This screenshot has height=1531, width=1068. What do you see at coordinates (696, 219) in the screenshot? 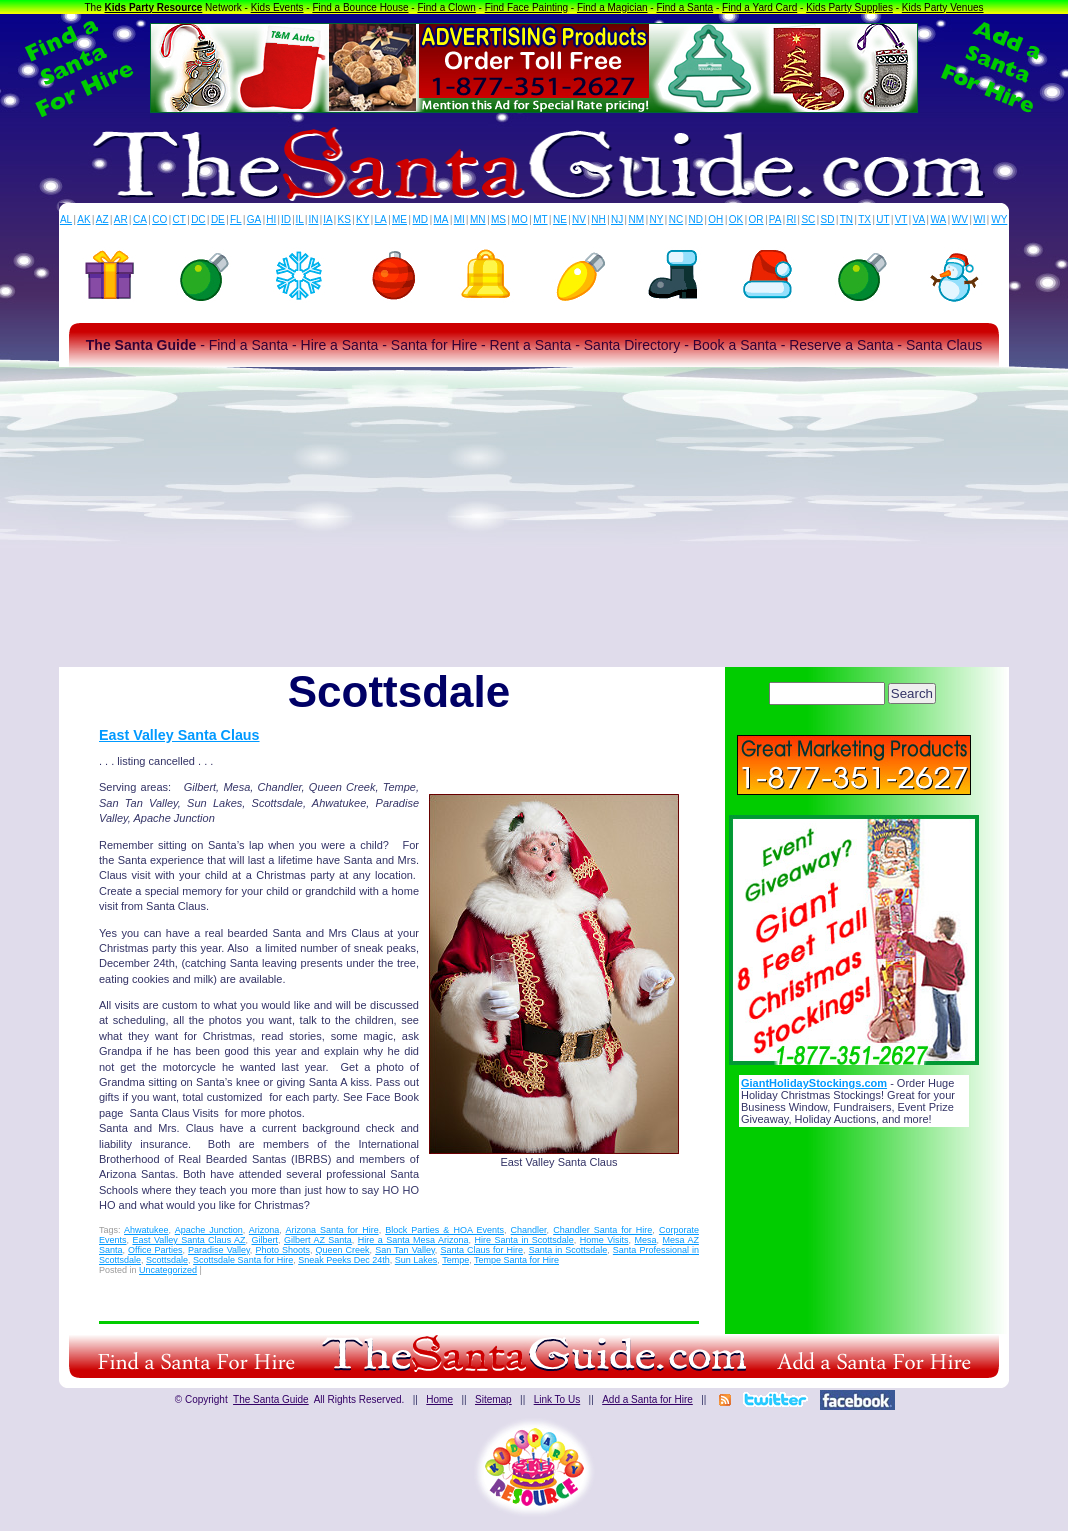
I see `ND` at bounding box center [696, 219].